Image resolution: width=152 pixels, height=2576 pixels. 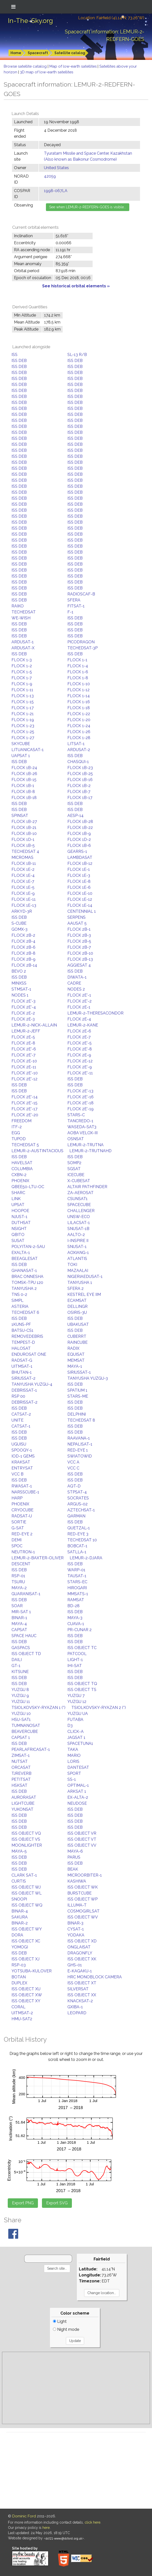 I want to click on DEMI, so click(x=16, y=1540).